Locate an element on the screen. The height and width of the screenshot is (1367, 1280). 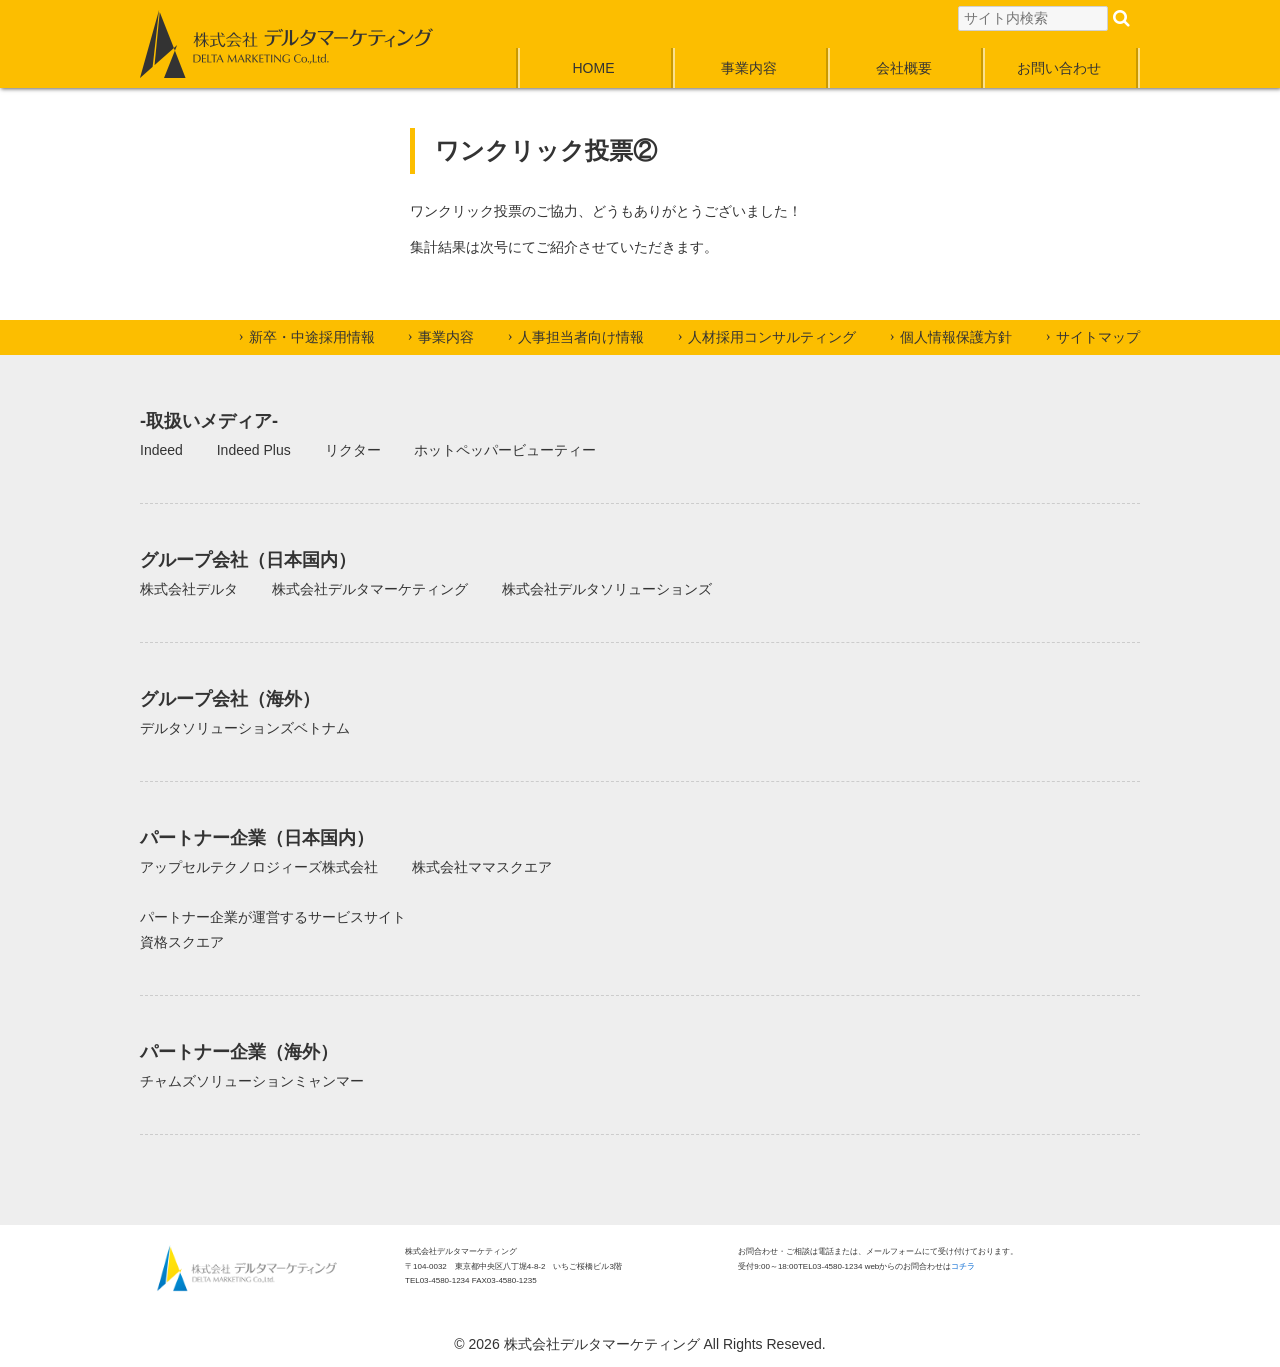
リクター is located at coordinates (353, 450).